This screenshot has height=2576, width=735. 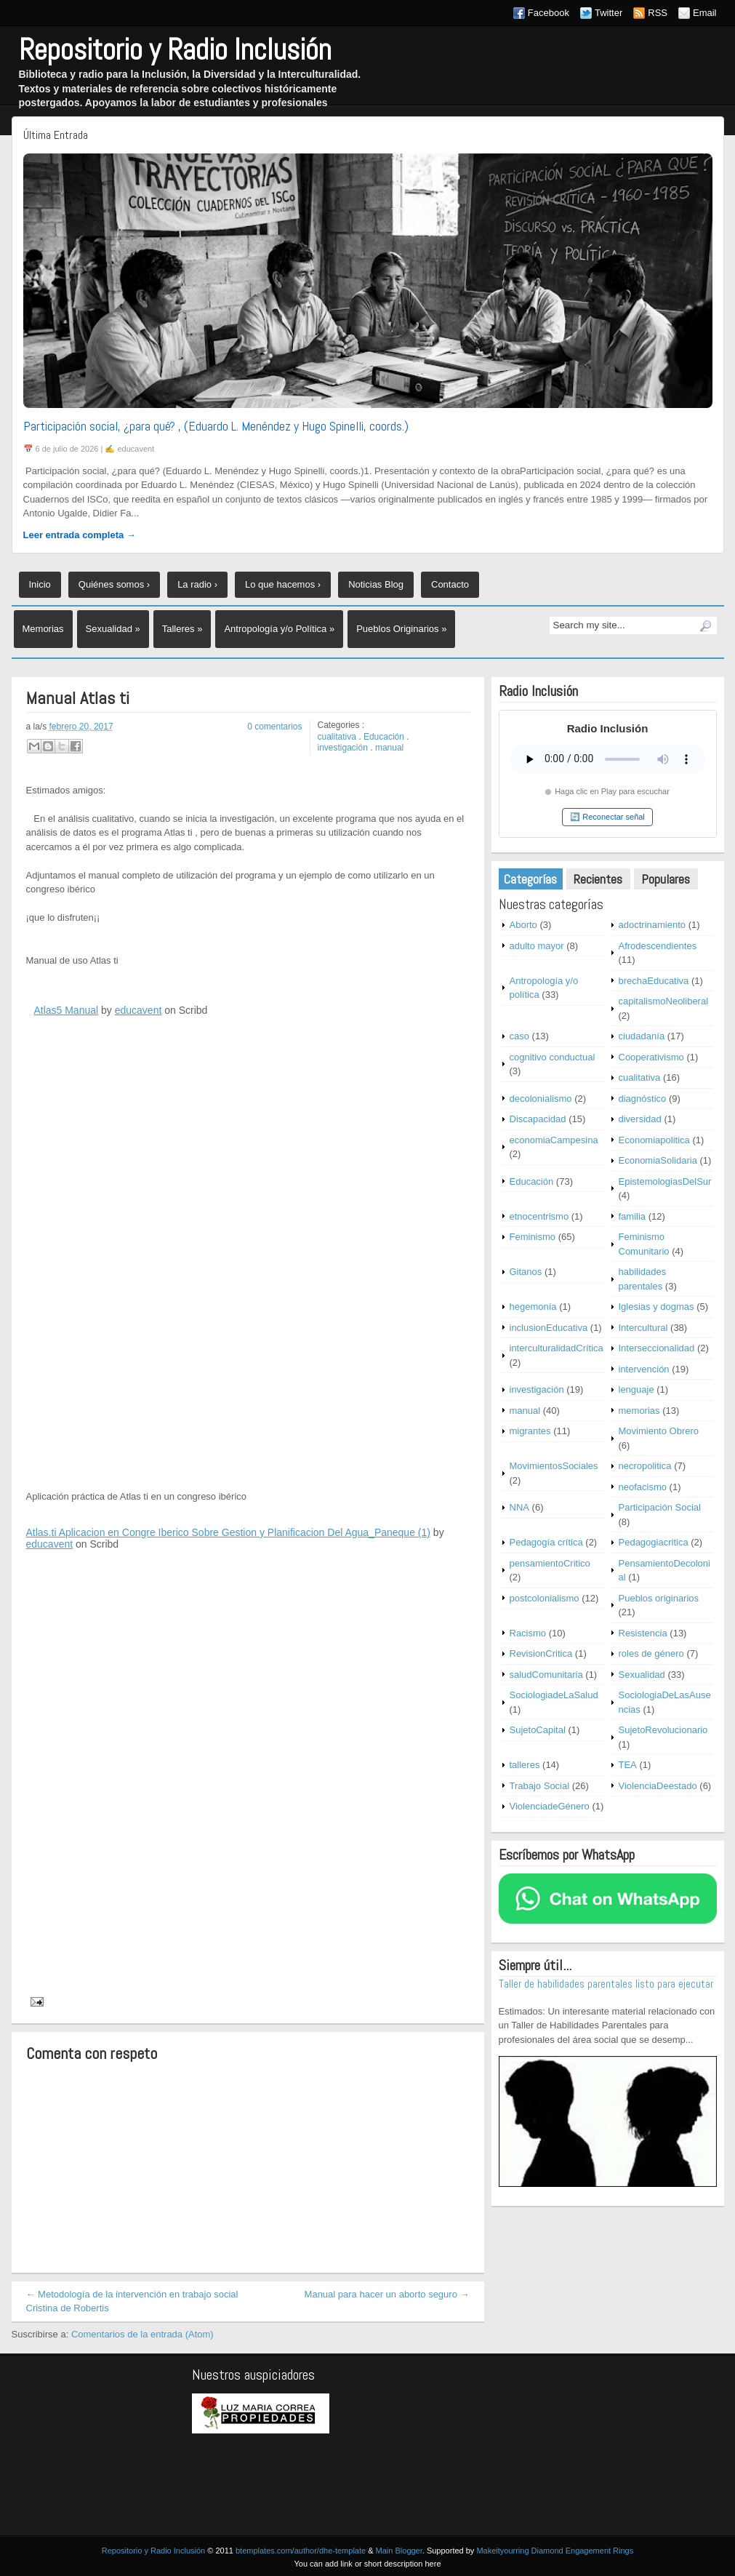 I want to click on neofacismo, so click(x=643, y=1486).